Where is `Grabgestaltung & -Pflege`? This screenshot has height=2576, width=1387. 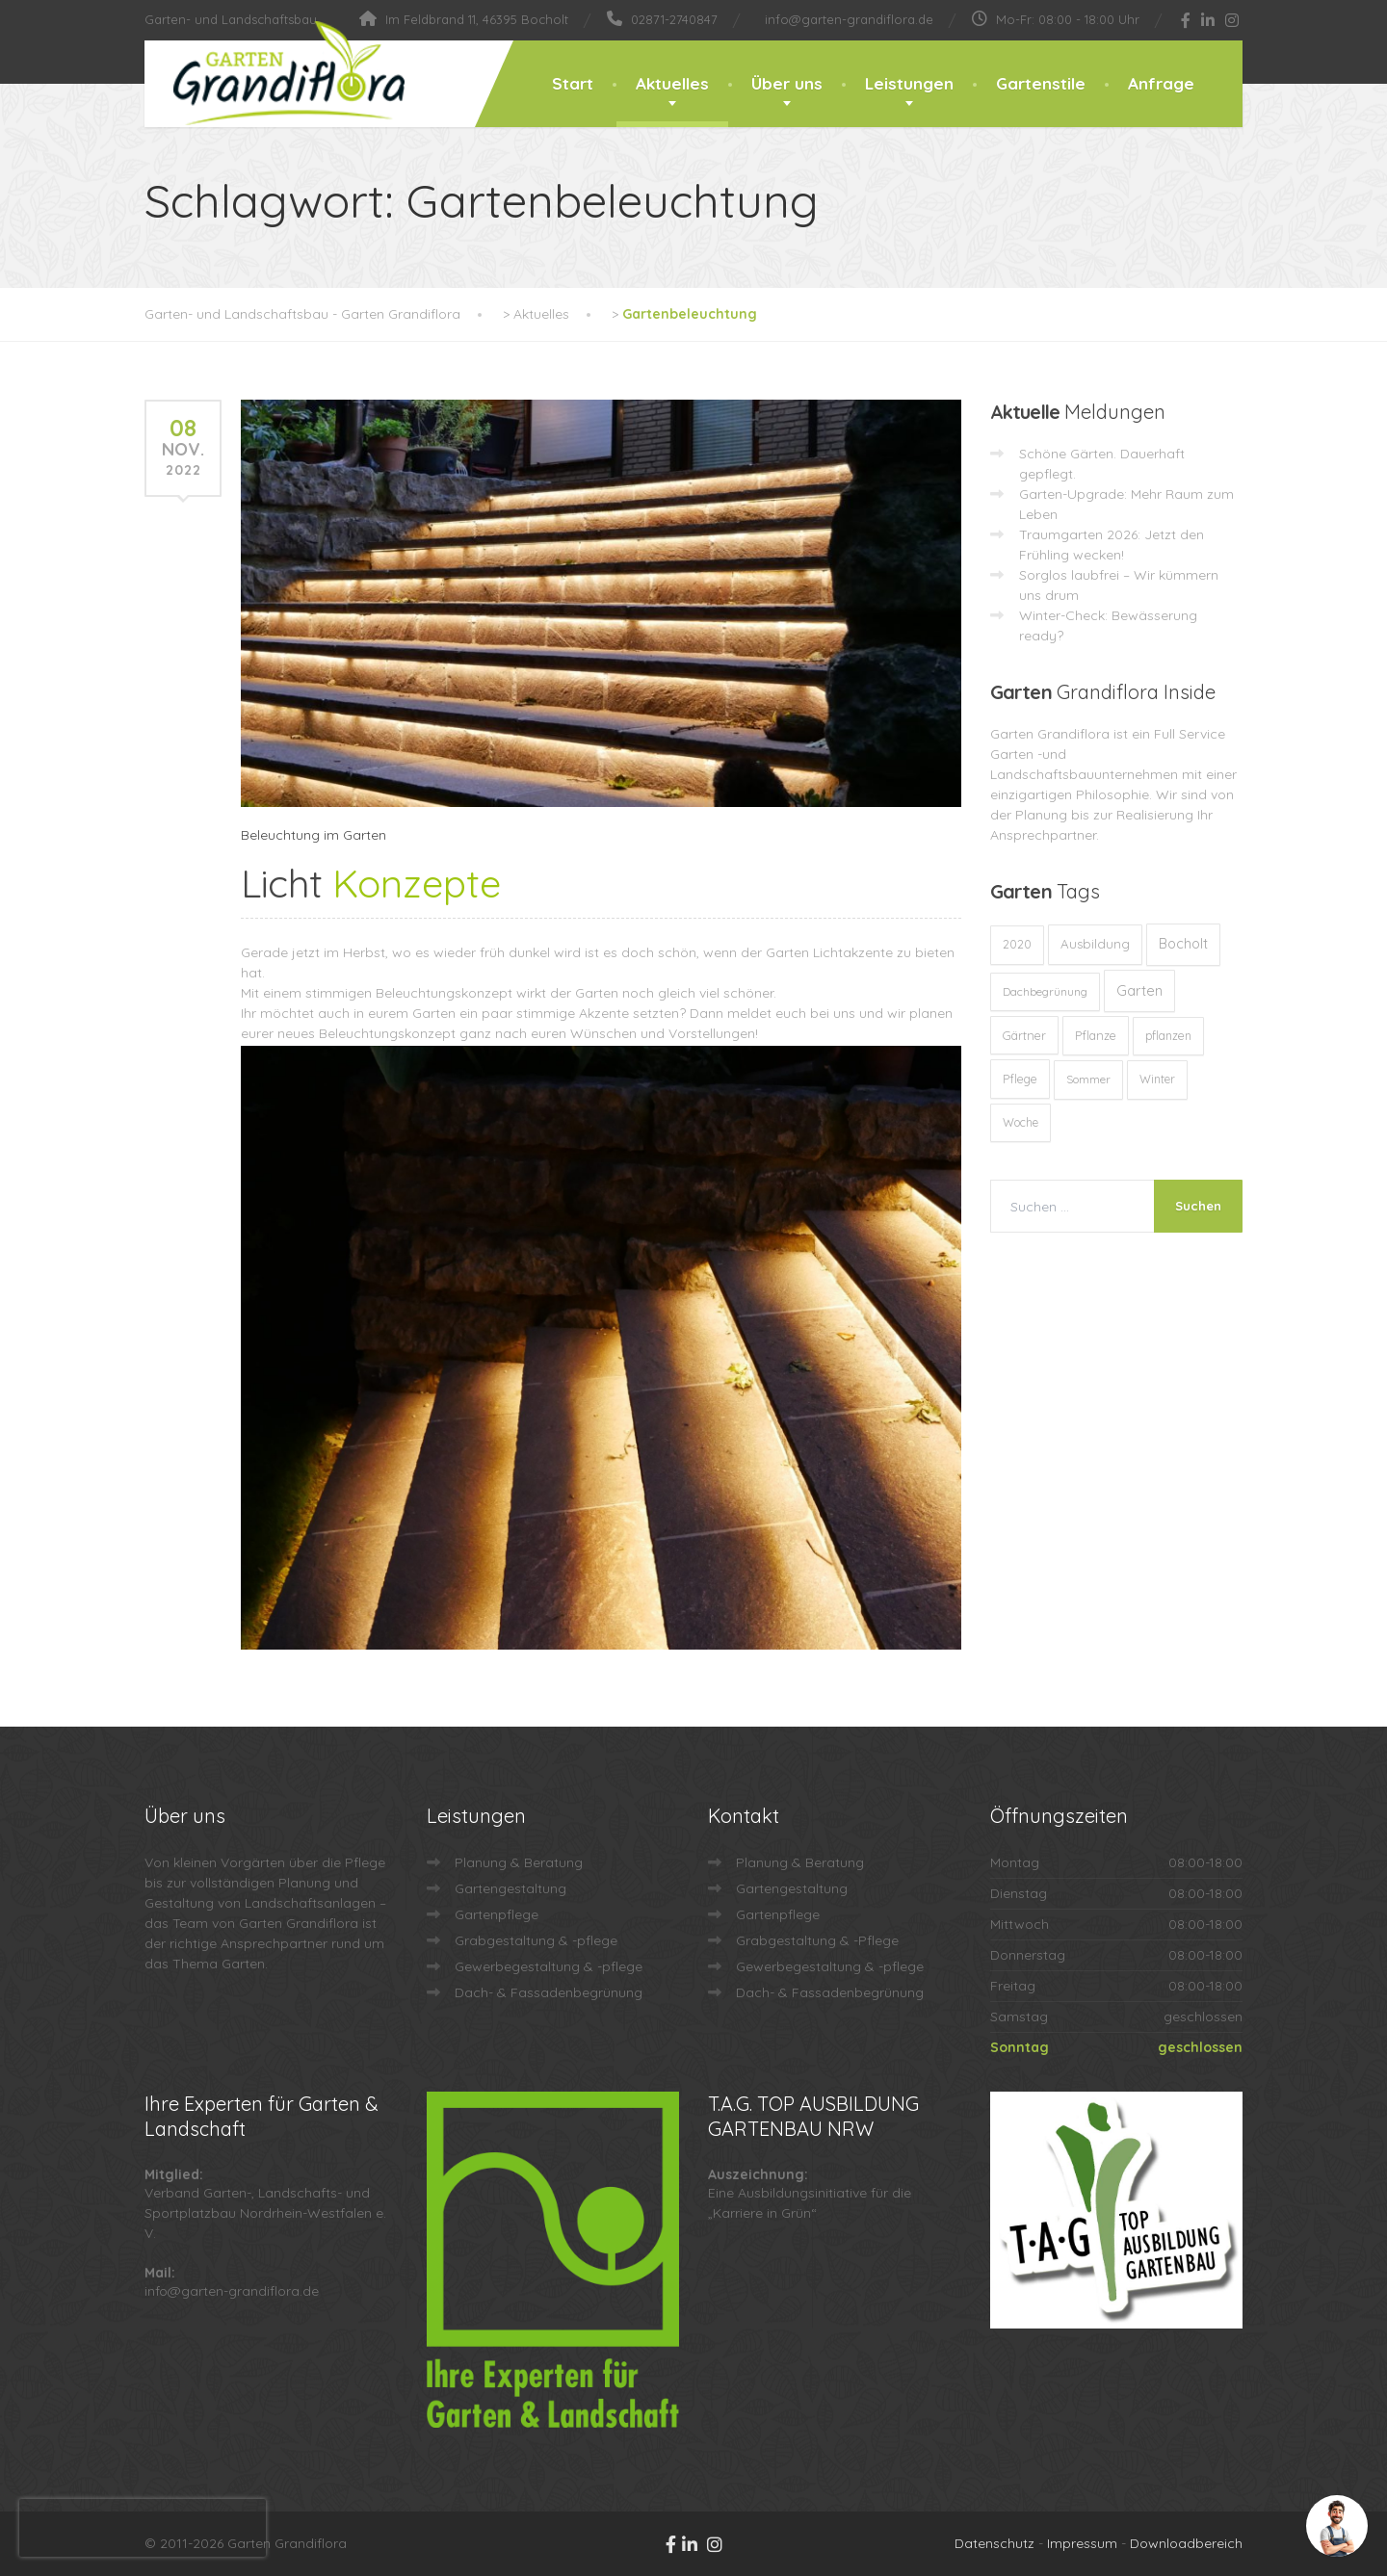 Grabgestaltung & -Pflege is located at coordinates (817, 1940).